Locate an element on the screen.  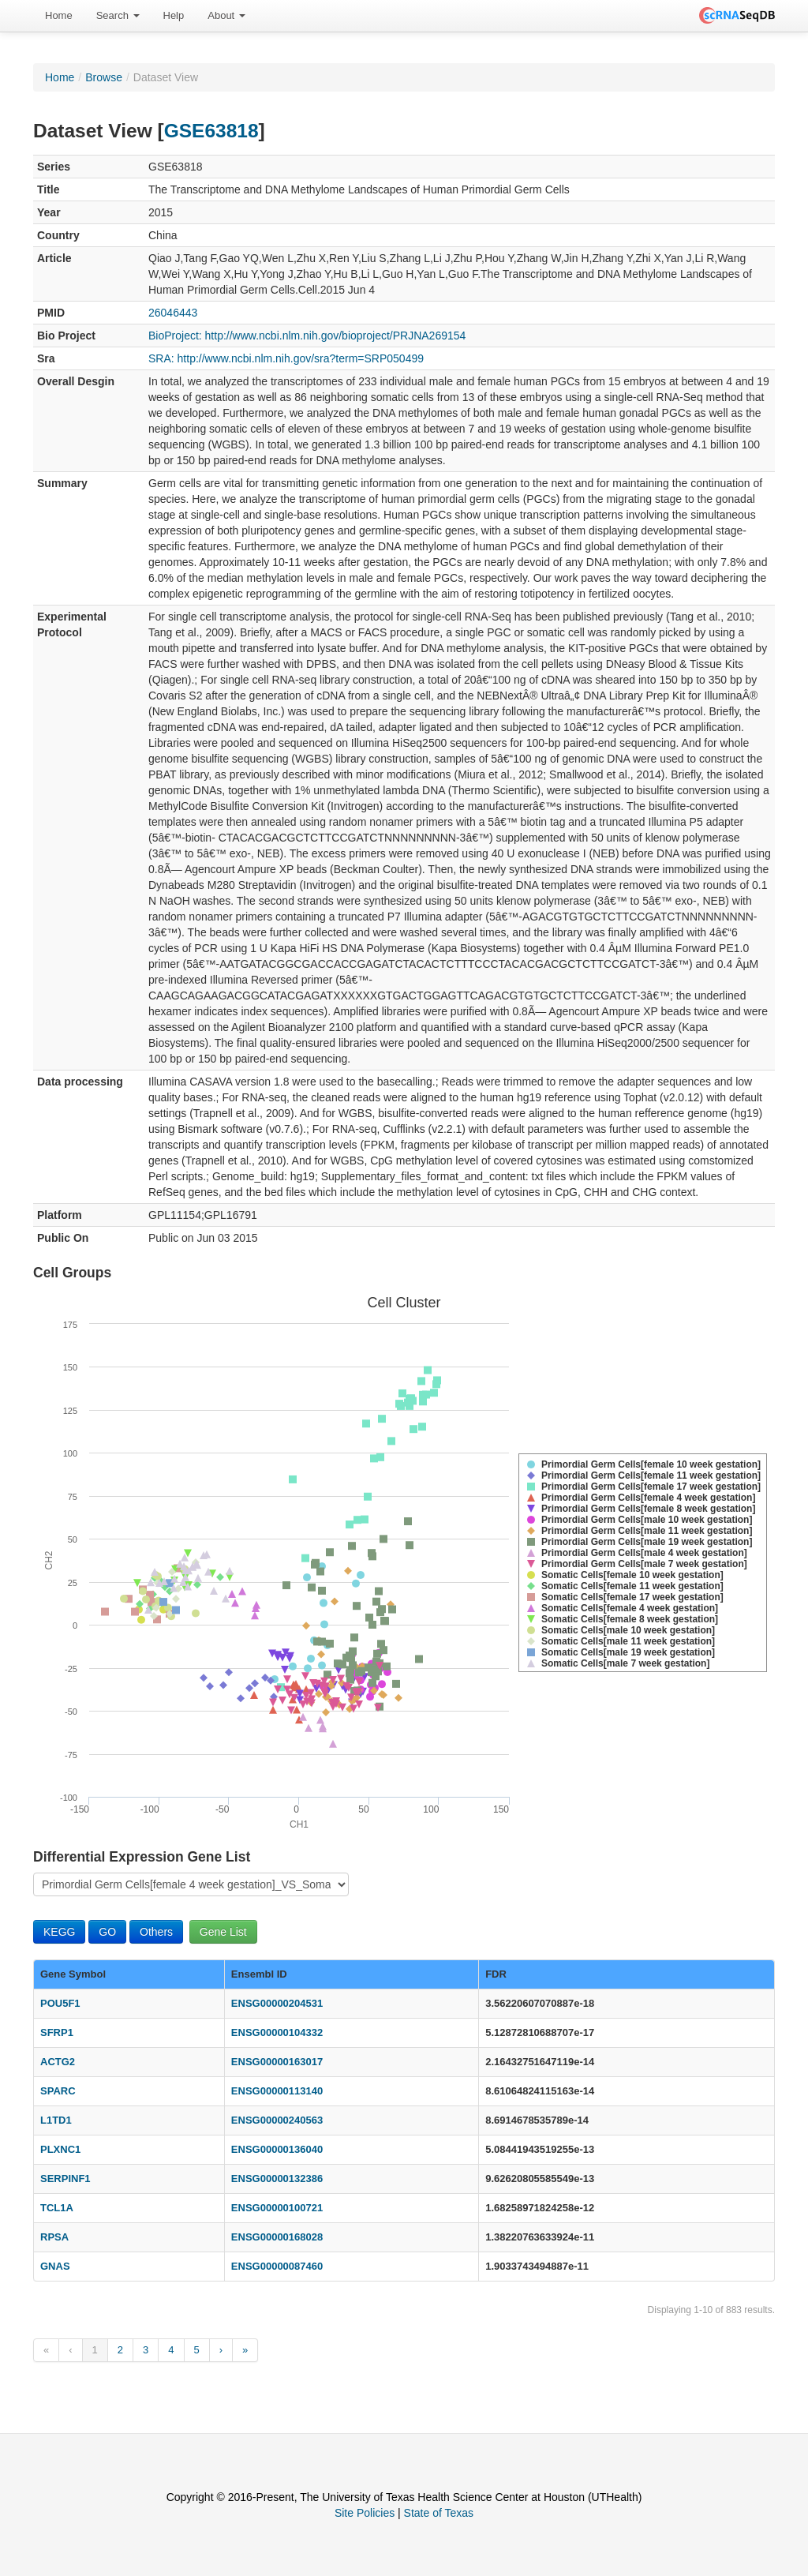
ACTG2 is located at coordinates (57, 2062).